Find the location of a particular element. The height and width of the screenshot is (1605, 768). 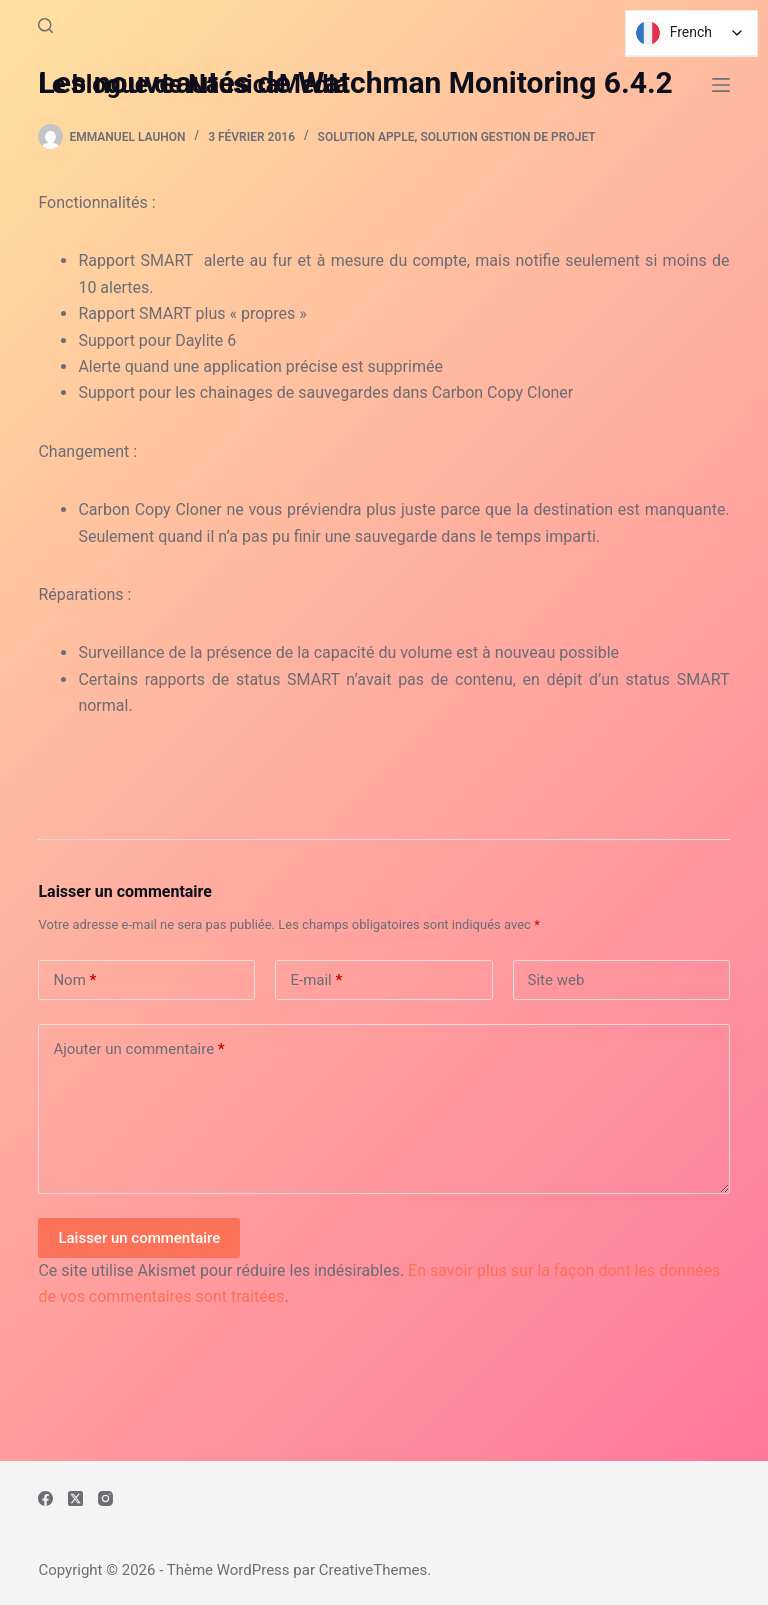

Site web is located at coordinates (556, 980).